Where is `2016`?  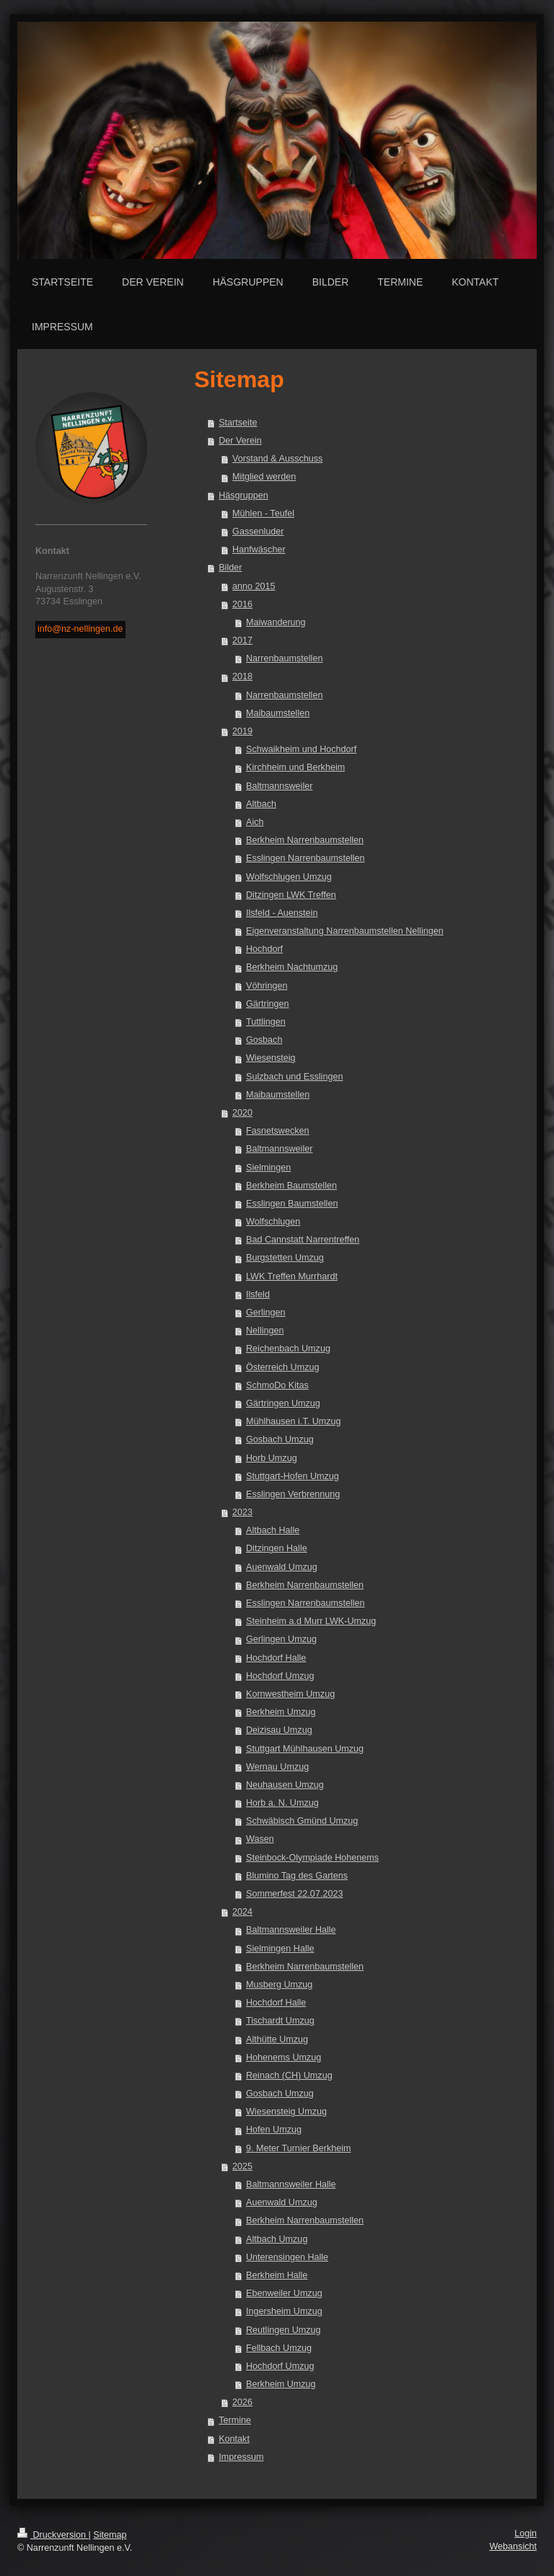
2016 is located at coordinates (242, 604).